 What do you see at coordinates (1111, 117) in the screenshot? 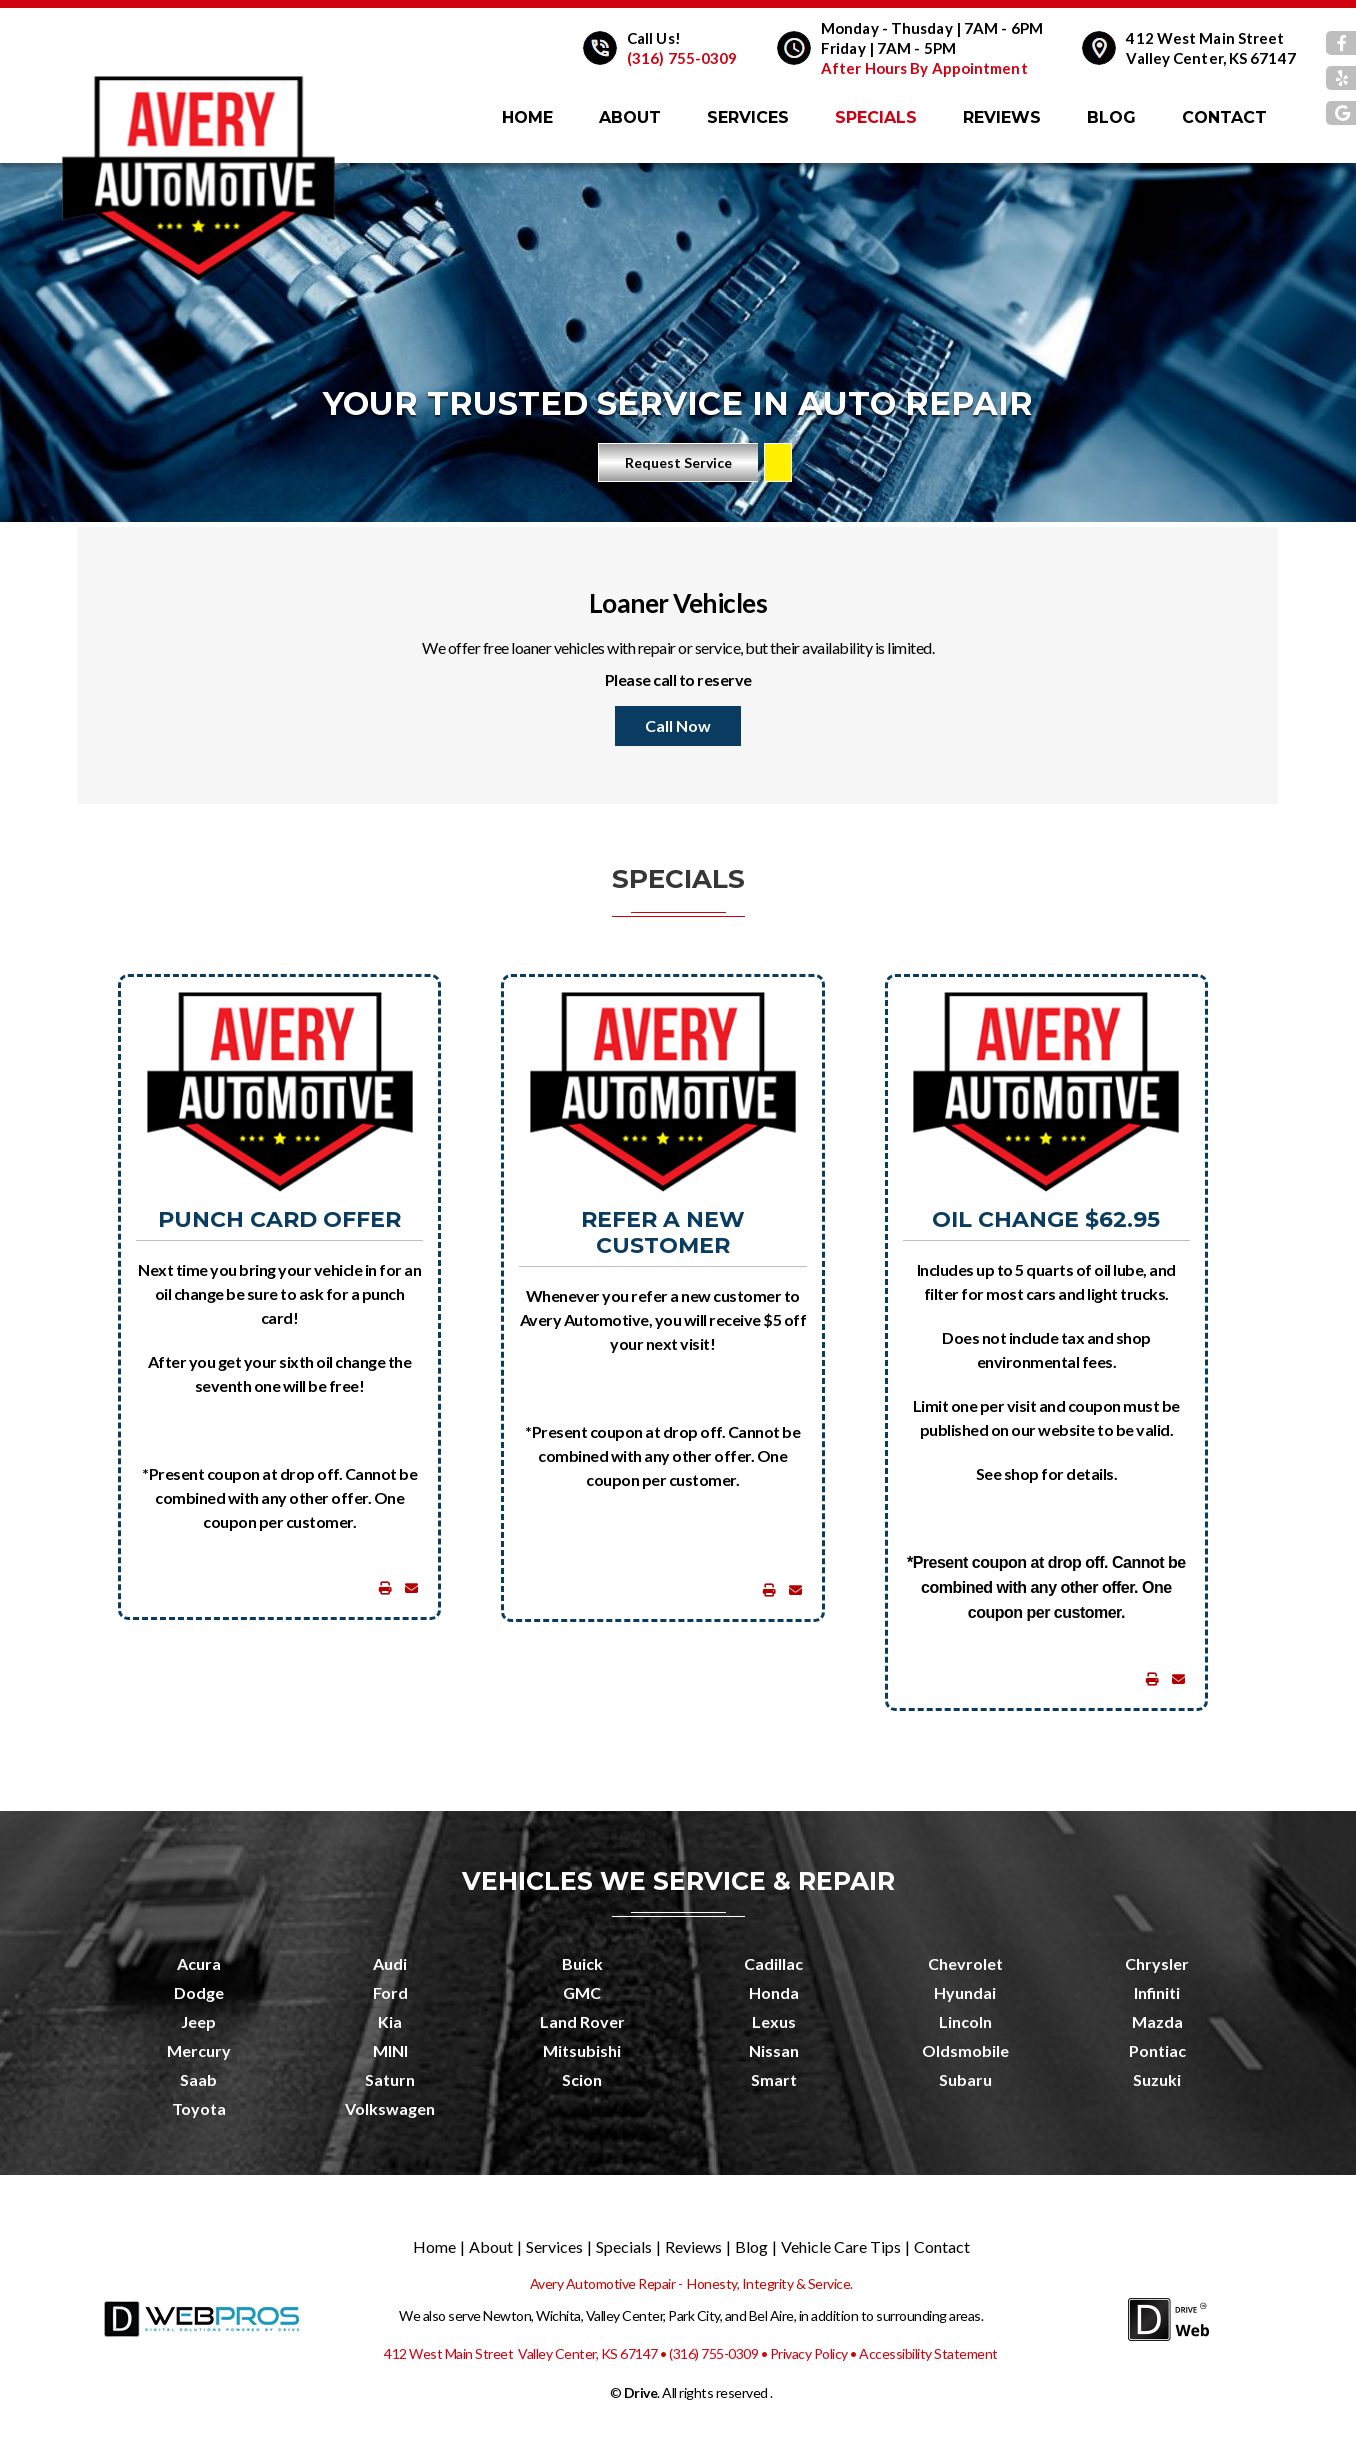
I see `Blog` at bounding box center [1111, 117].